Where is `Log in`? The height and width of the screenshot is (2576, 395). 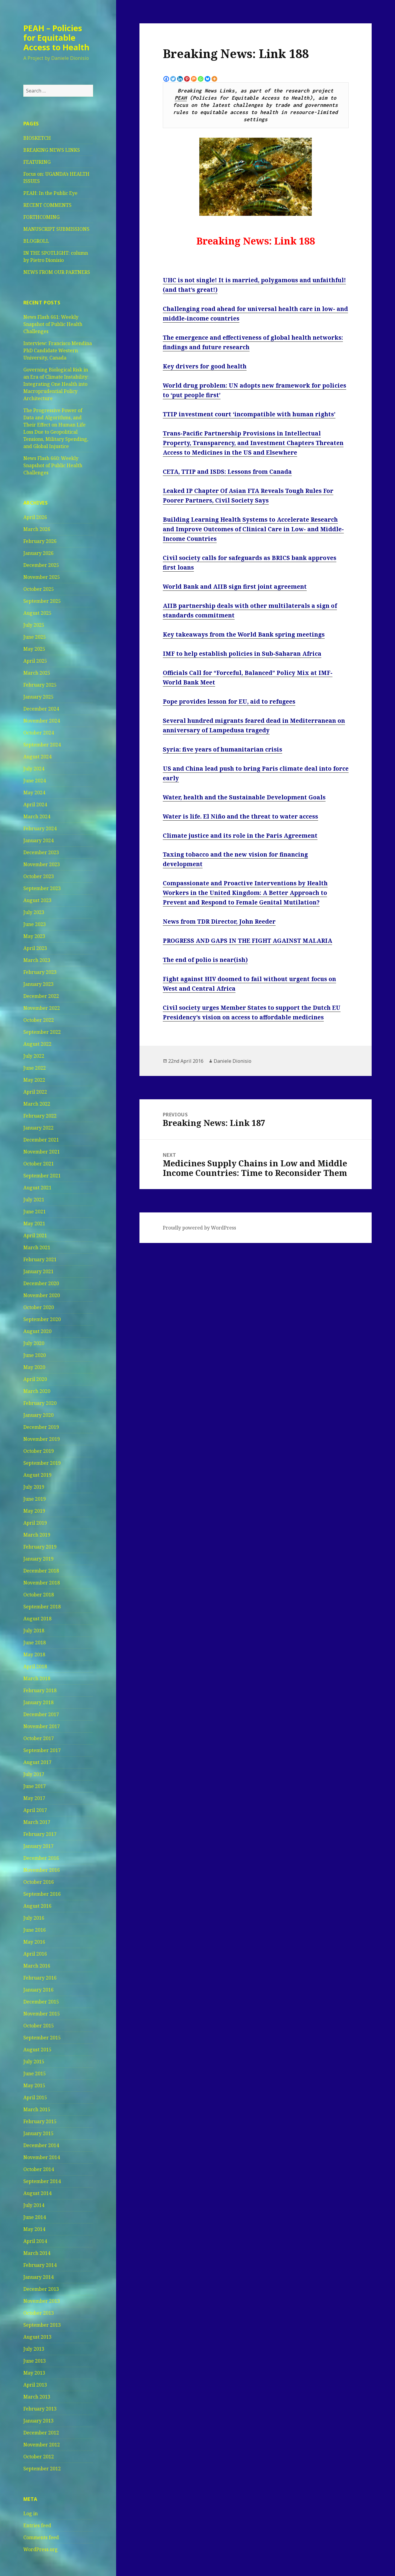 Log in is located at coordinates (30, 2513).